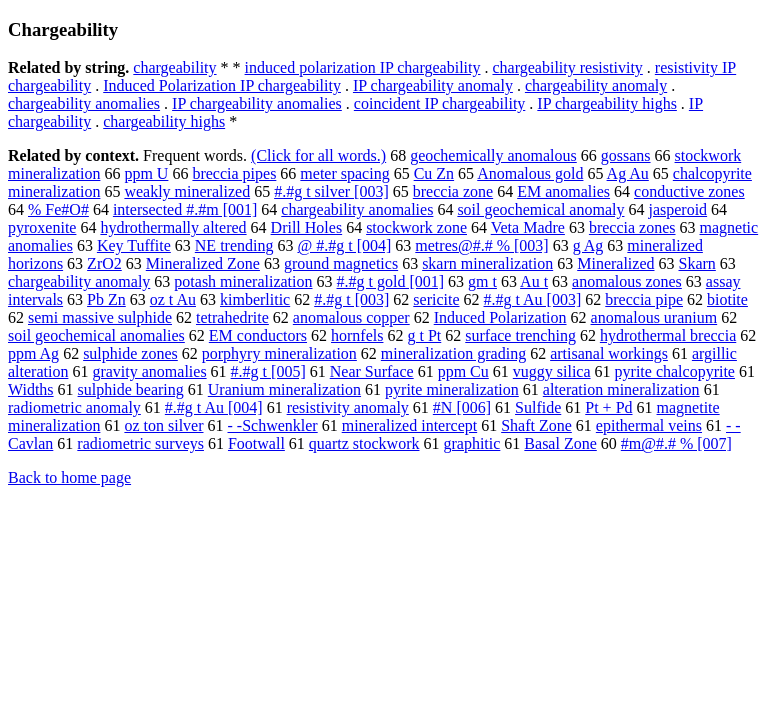 The image size is (768, 720). What do you see at coordinates (560, 443) in the screenshot?
I see `Basal Zone` at bounding box center [560, 443].